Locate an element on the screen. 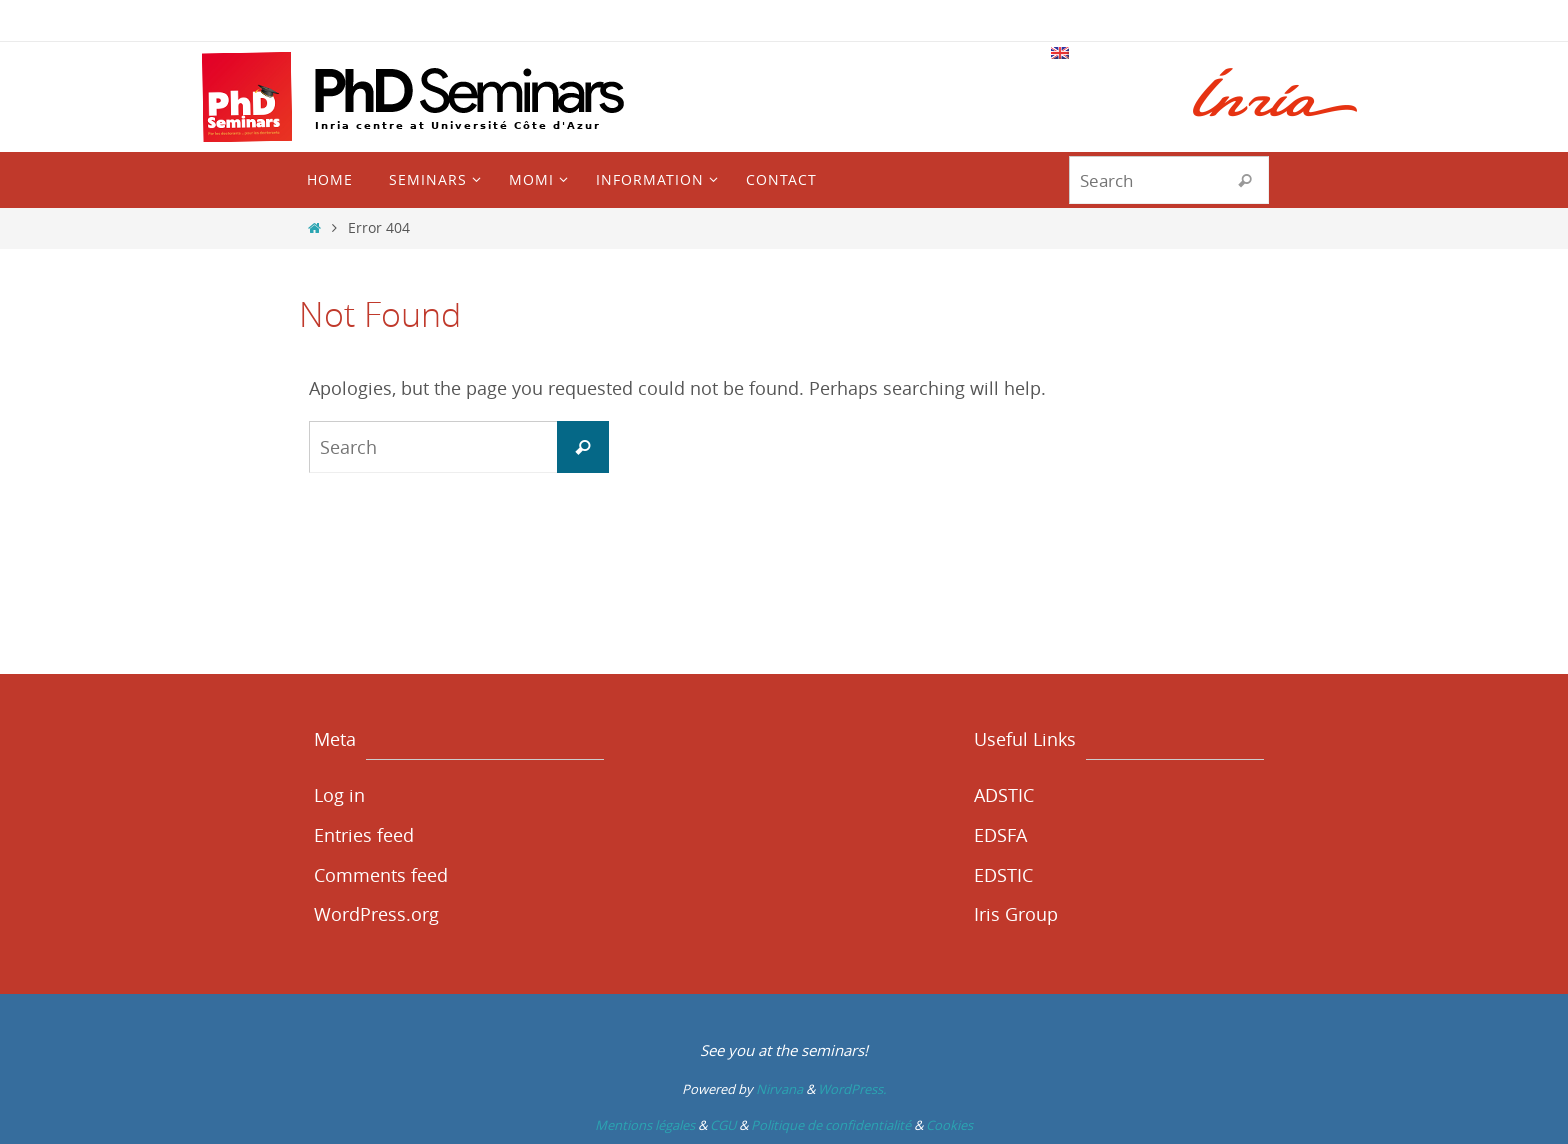 The image size is (1568, 1144). Cookies is located at coordinates (949, 1125).